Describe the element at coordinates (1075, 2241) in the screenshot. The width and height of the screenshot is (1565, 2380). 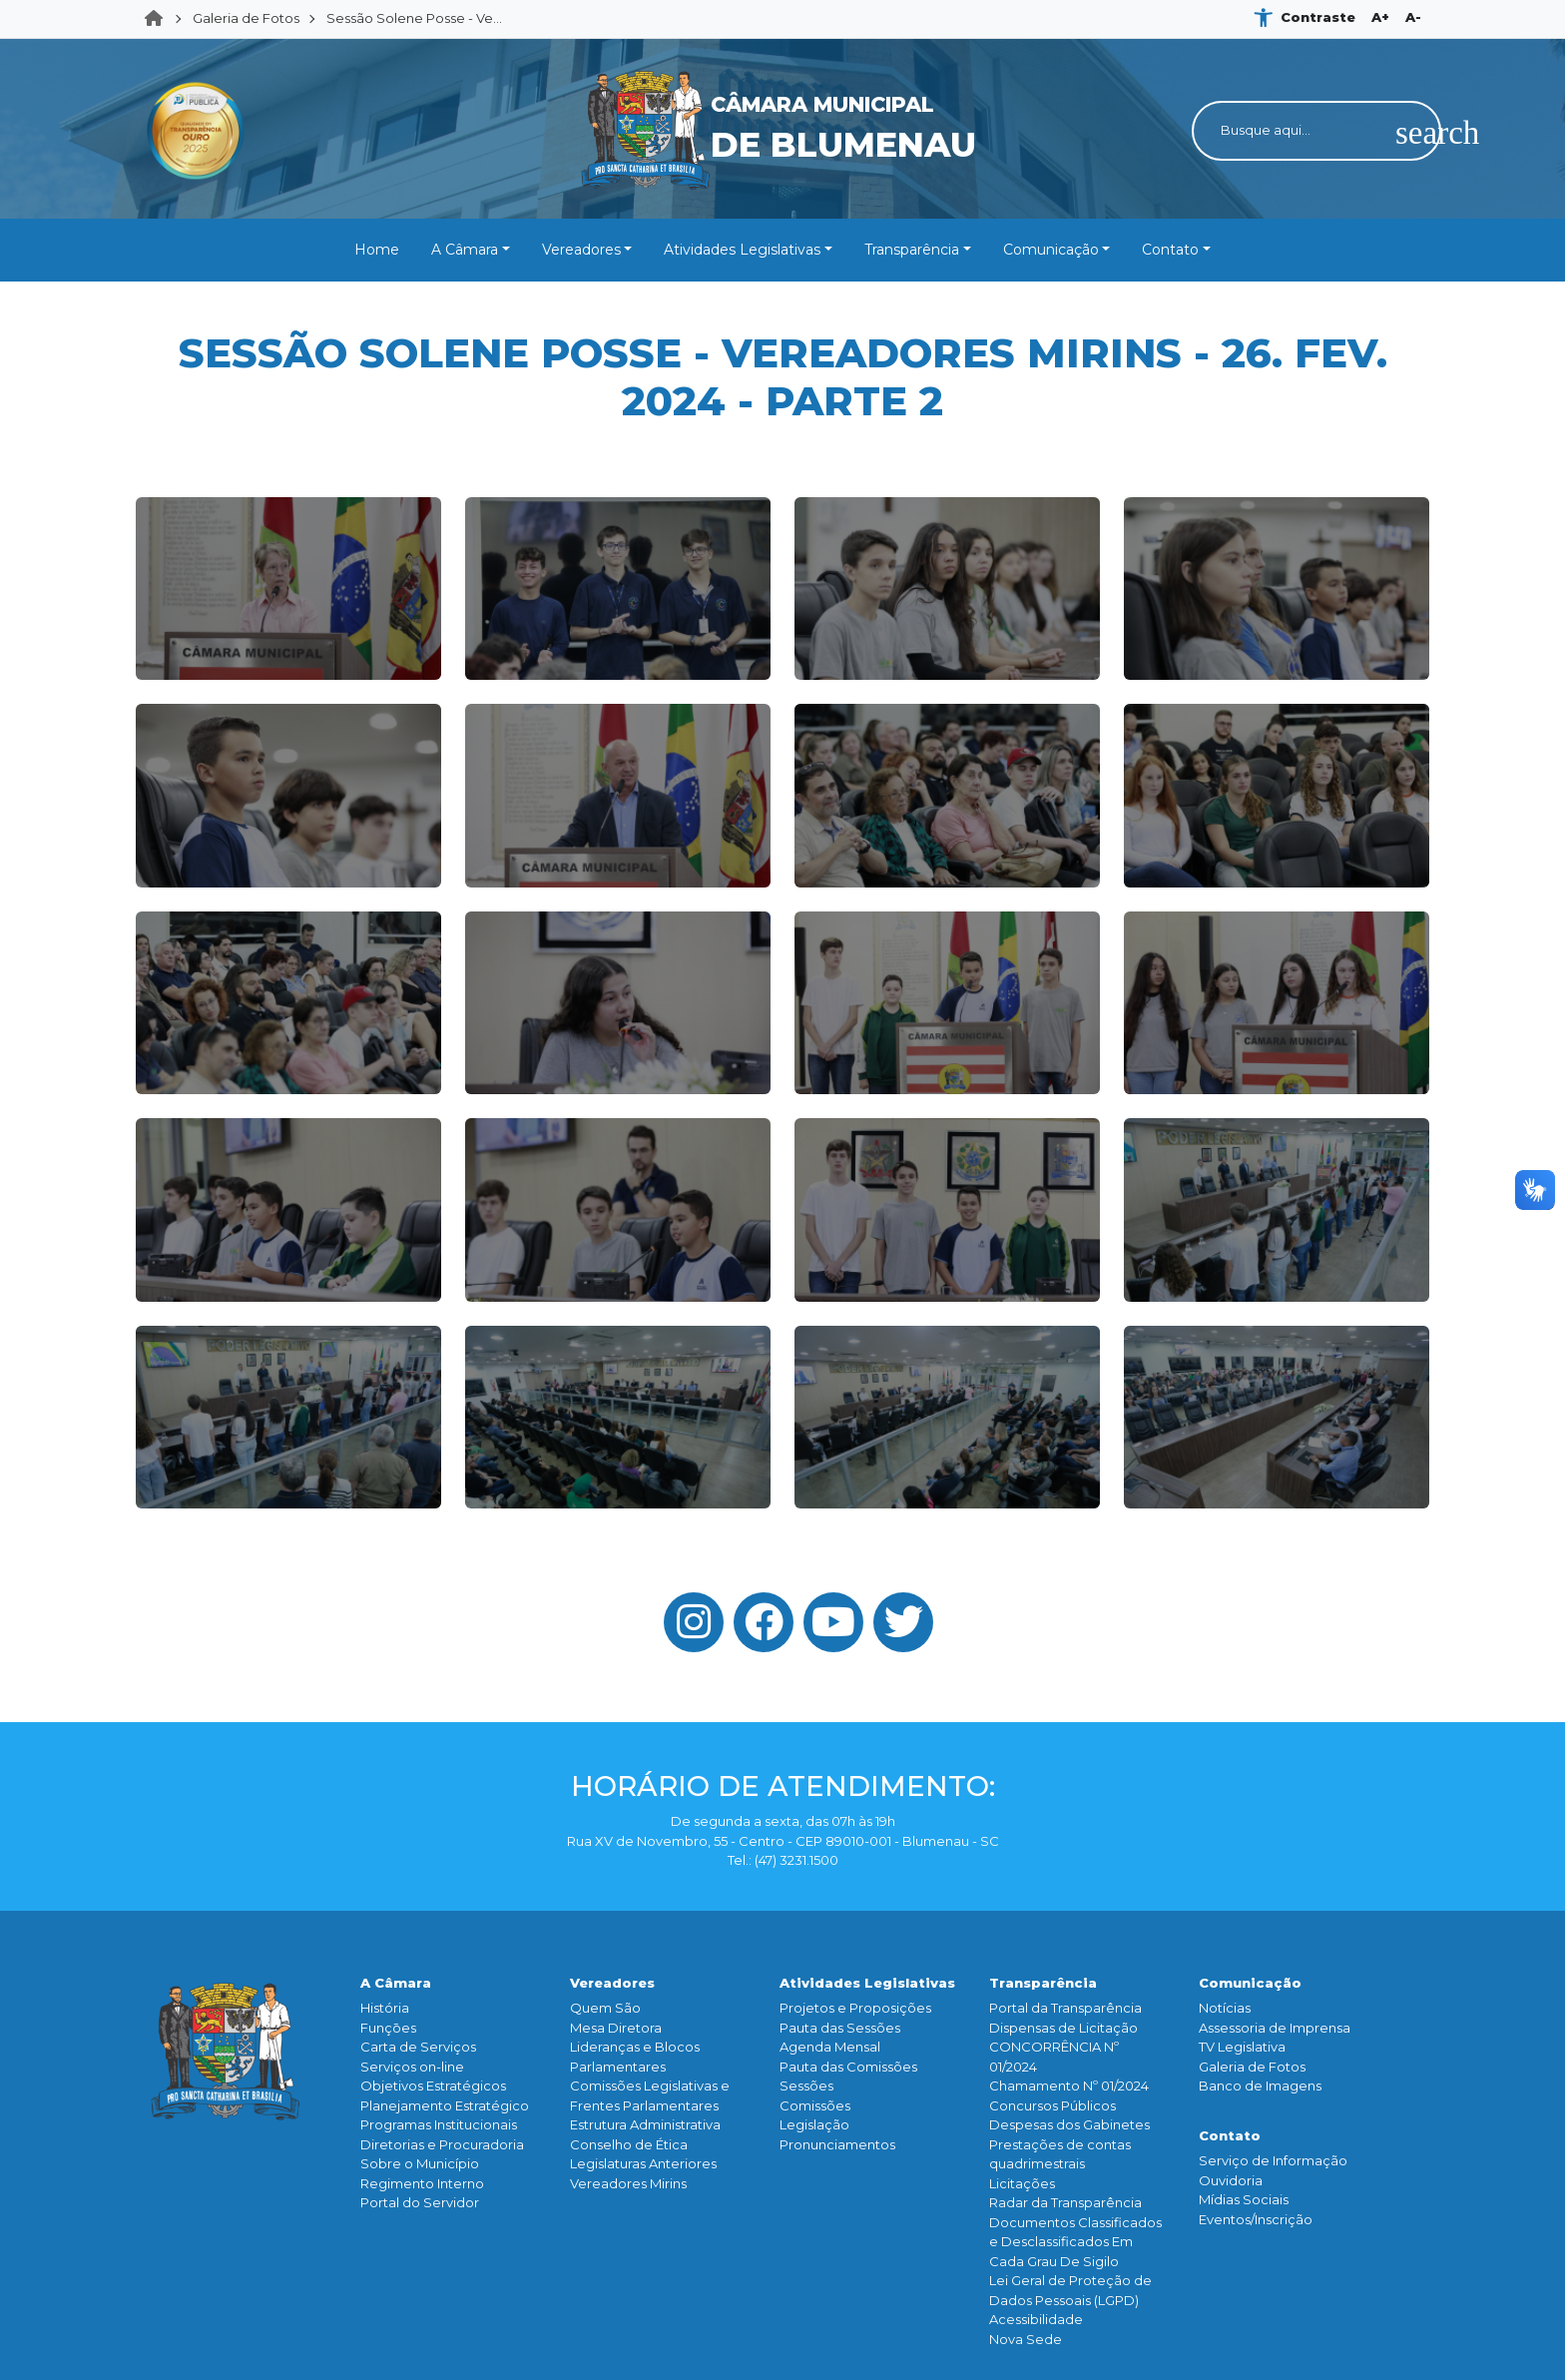
I see `Documentos Classificados e Desclassificados Em Cada Grau De Sigilo` at that location.